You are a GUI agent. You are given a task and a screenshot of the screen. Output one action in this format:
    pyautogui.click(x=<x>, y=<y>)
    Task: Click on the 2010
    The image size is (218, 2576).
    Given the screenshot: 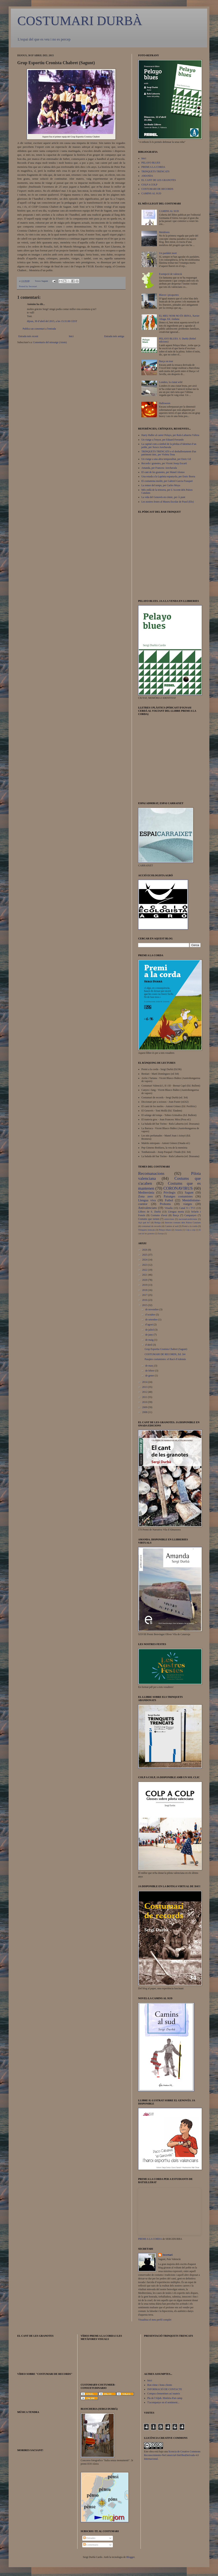 What is the action you would take?
    pyautogui.click(x=145, y=1402)
    